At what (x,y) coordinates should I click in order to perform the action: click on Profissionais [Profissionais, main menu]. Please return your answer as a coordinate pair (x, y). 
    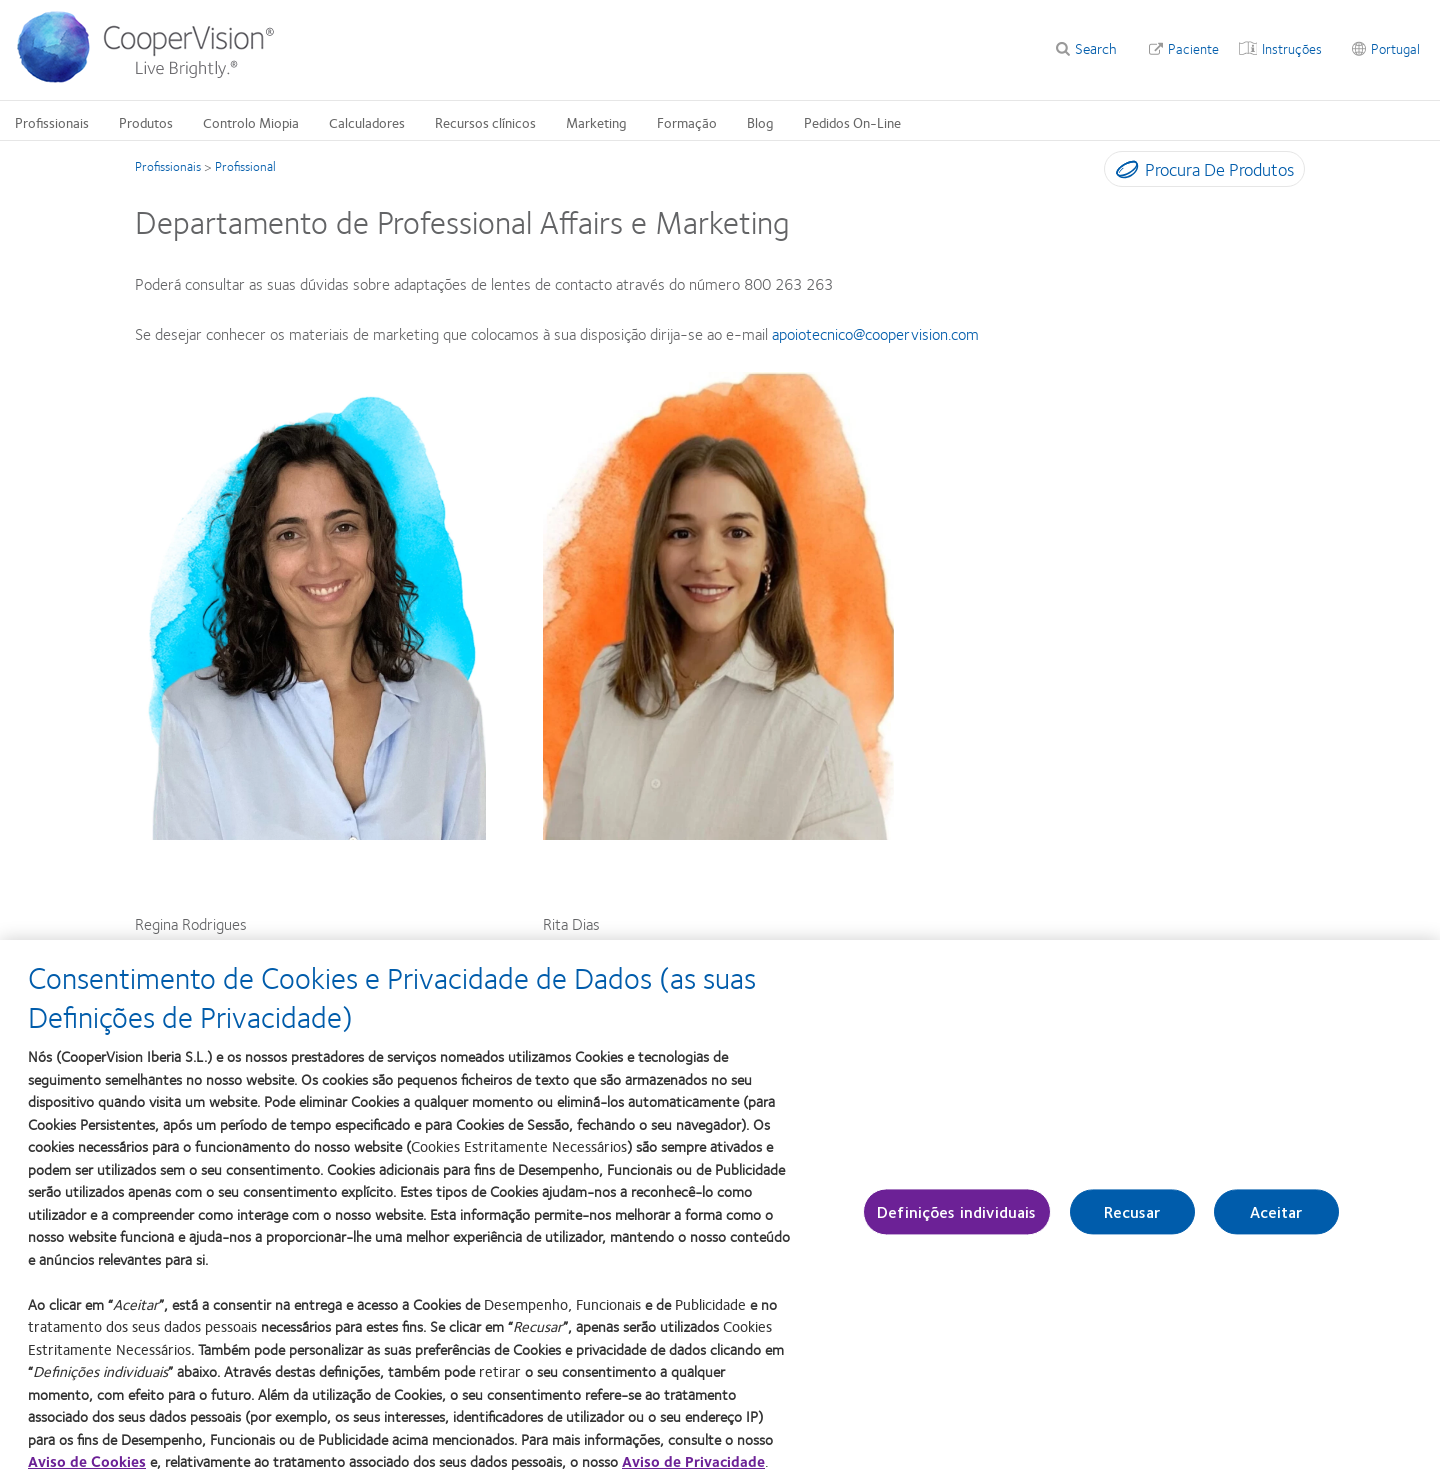
    Looking at the image, I should click on (52, 122).